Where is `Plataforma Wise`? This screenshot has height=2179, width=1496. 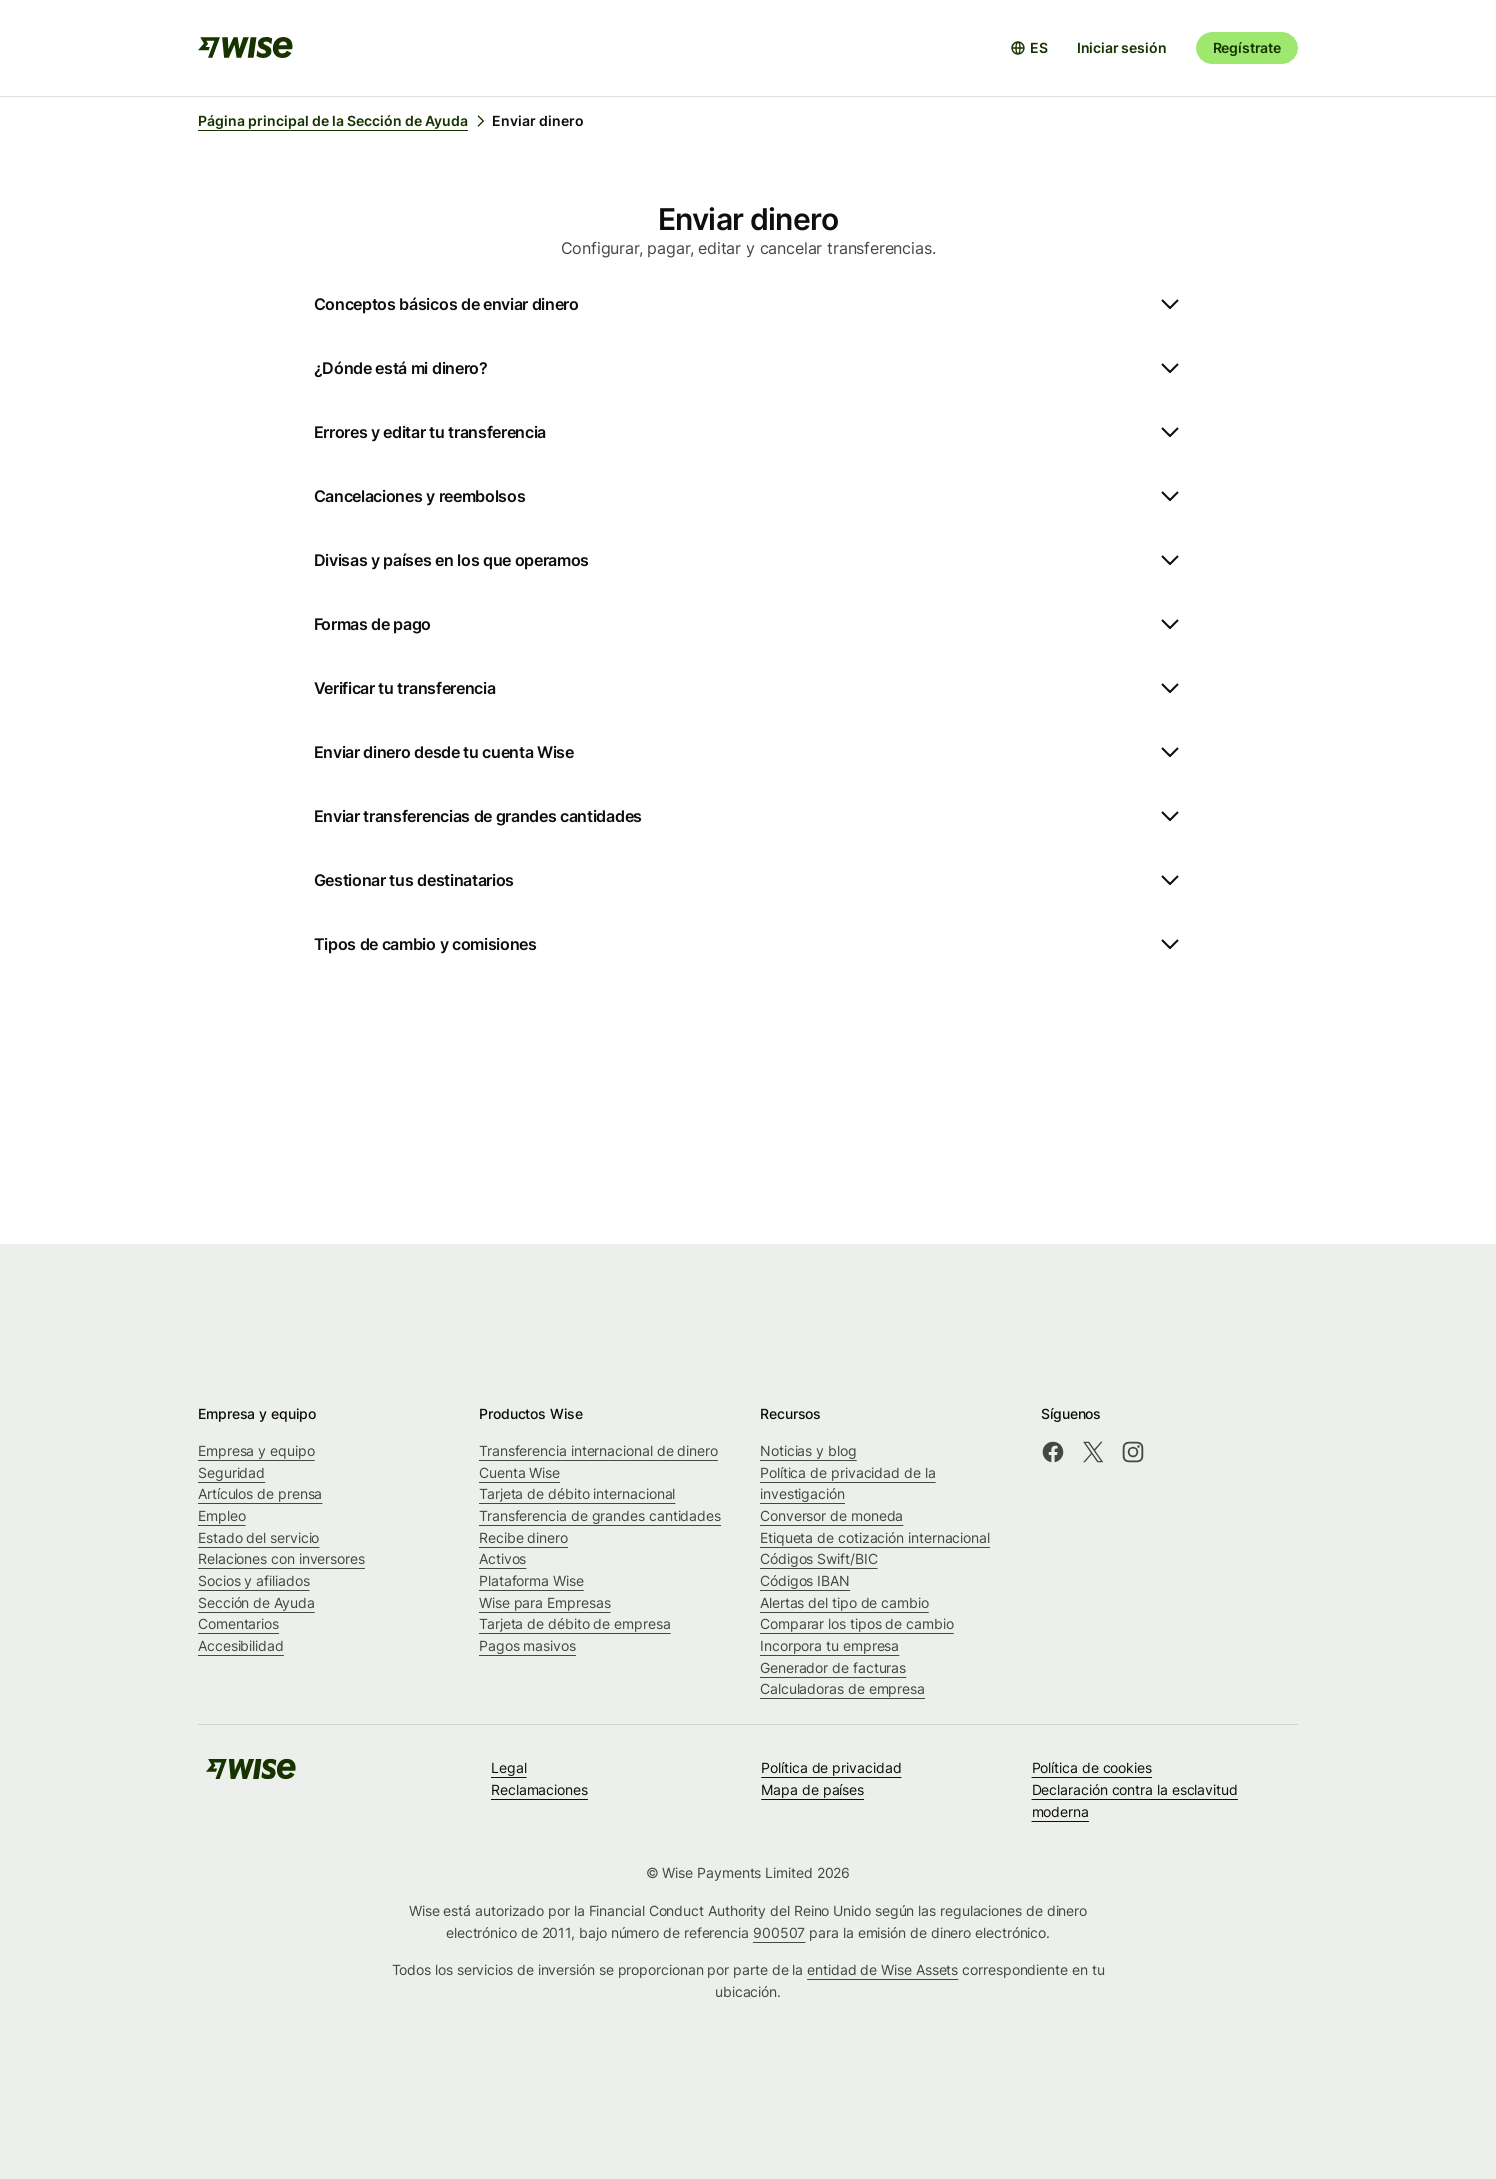
Plataforma Wise is located at coordinates (531, 1580).